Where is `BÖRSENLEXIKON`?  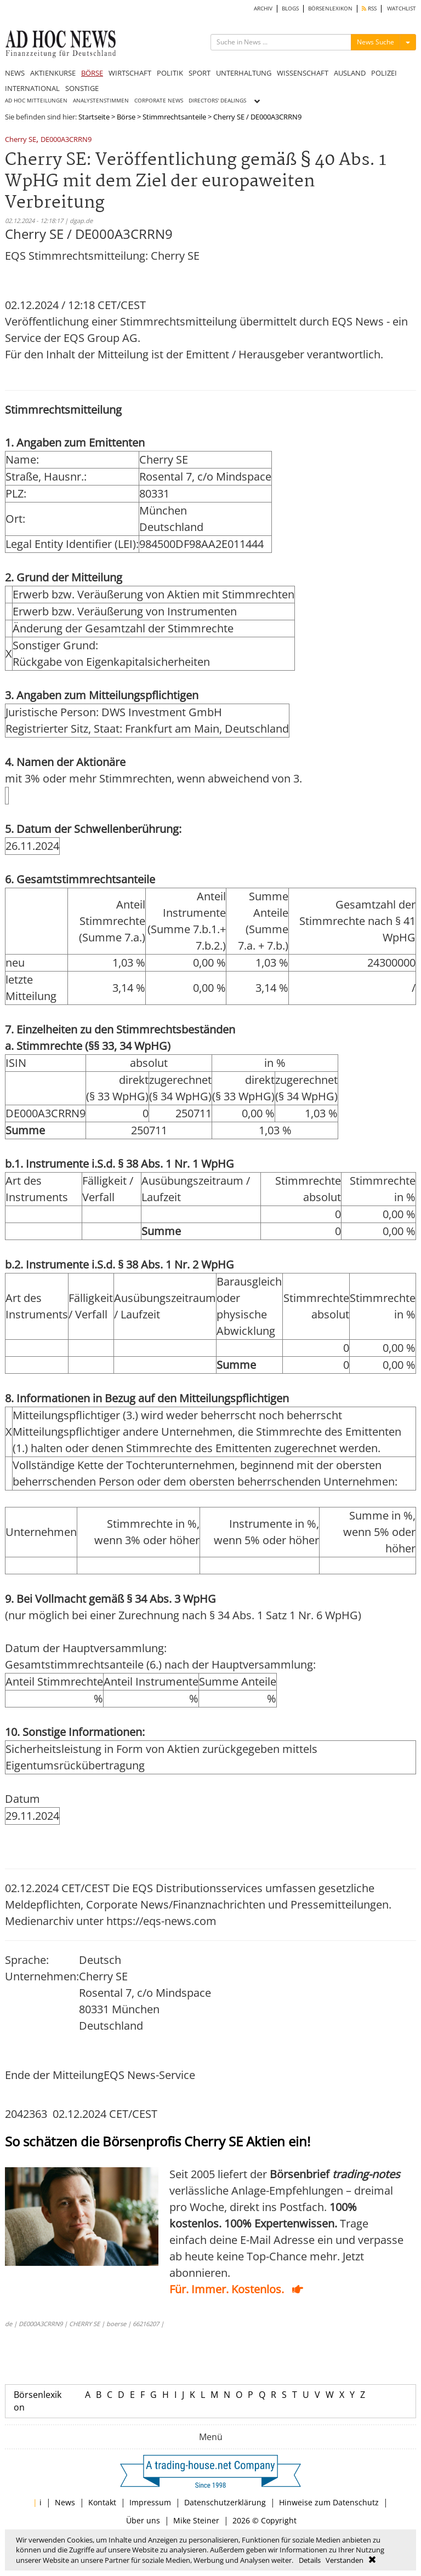
BÖRSENLEXIKON is located at coordinates (330, 8).